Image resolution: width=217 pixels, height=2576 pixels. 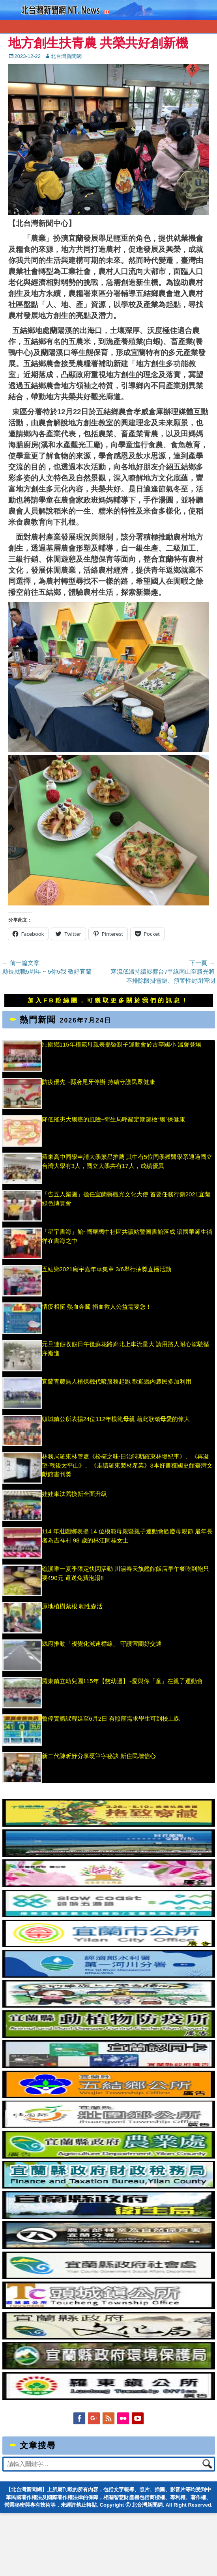 What do you see at coordinates (66, 56) in the screenshot?
I see `北台灣新聞網` at bounding box center [66, 56].